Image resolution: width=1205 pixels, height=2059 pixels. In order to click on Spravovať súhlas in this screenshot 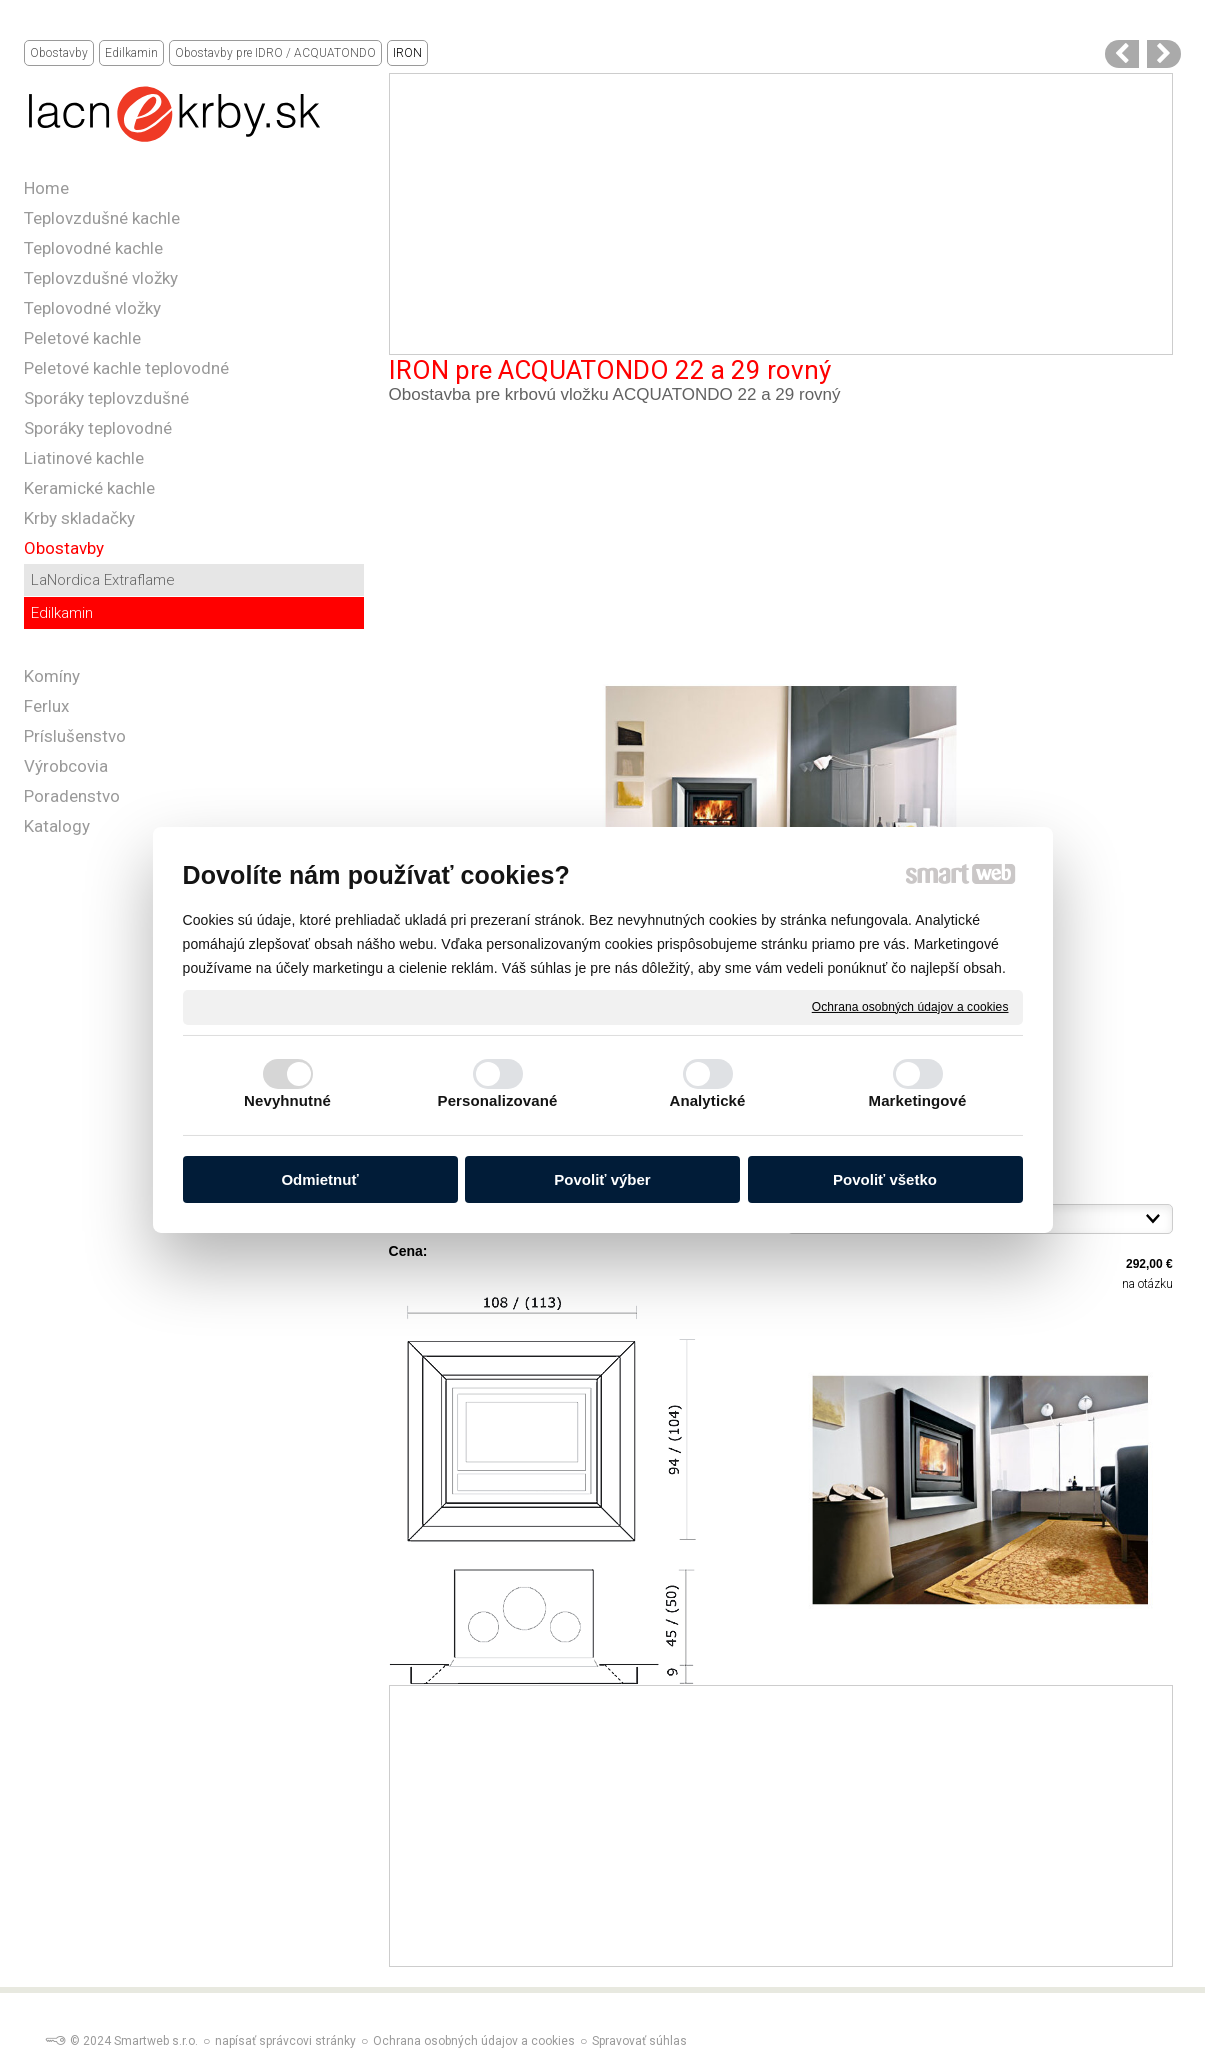, I will do `click(639, 2041)`.